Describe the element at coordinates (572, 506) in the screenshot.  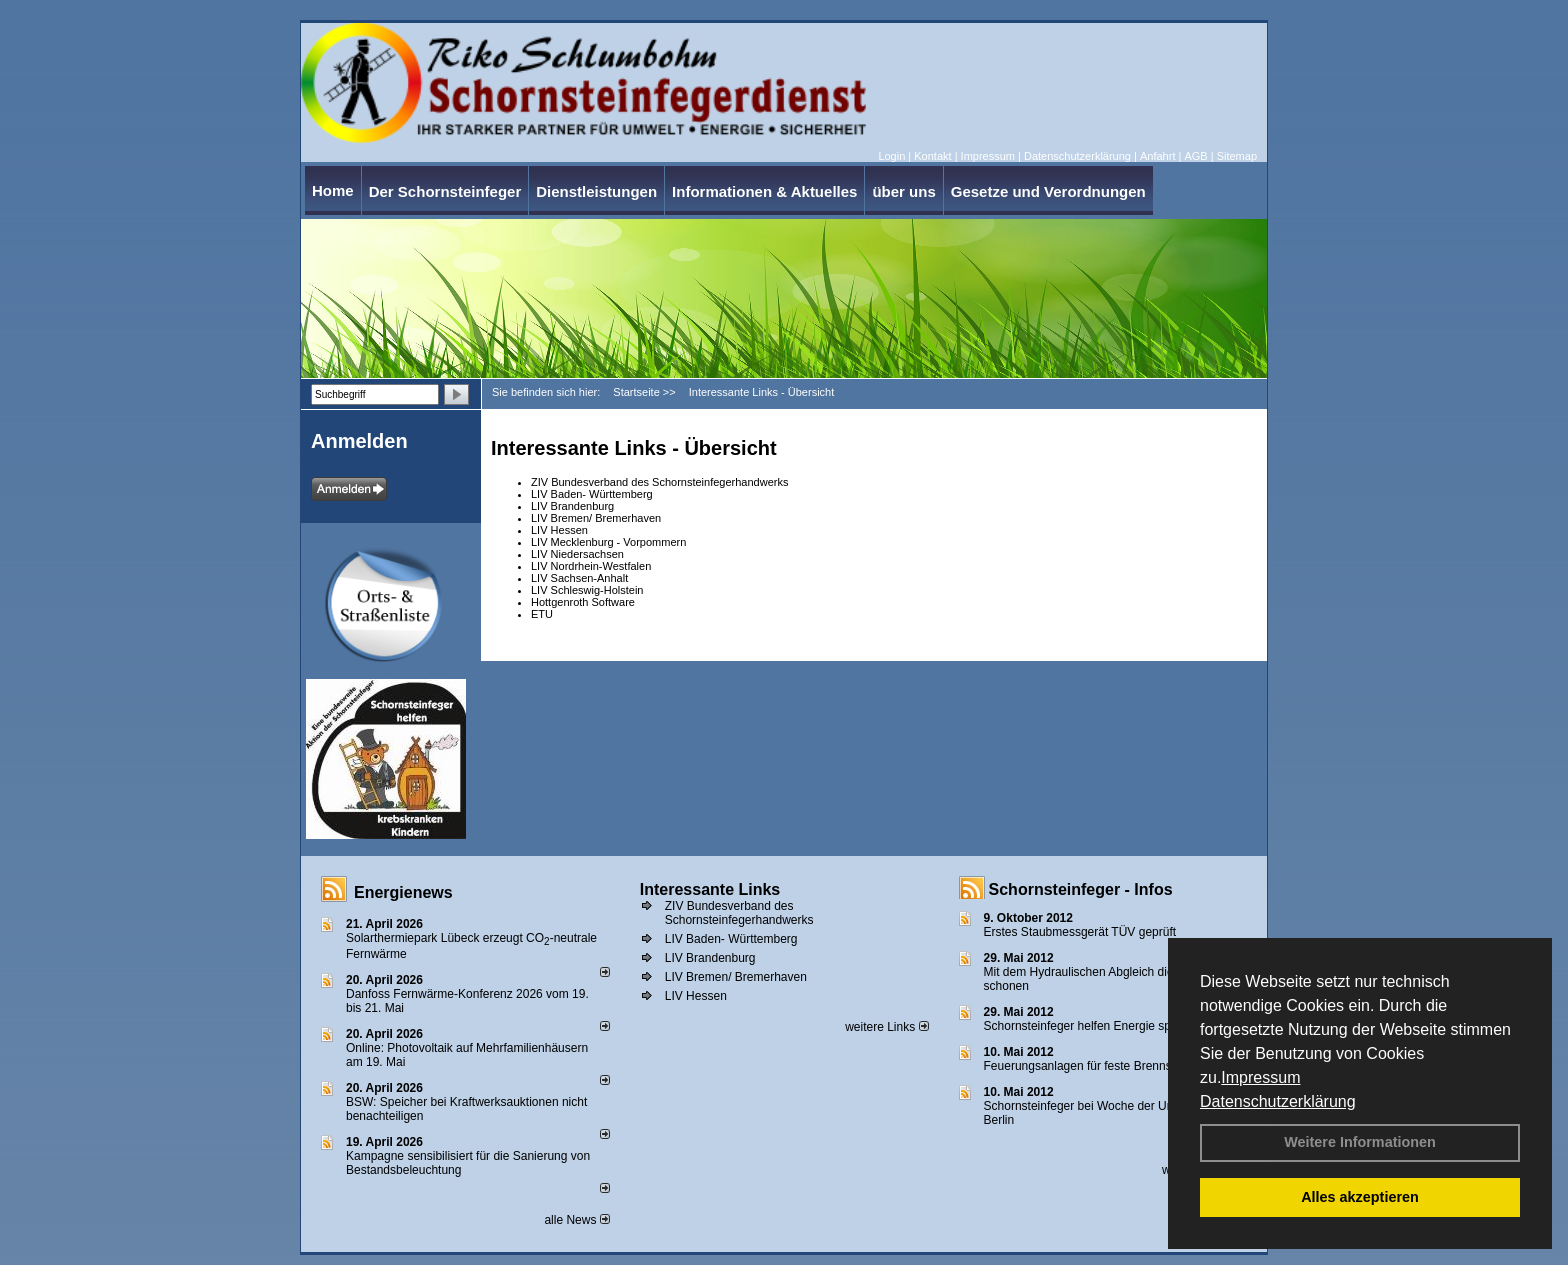
I see `LIV Brandenburg` at that location.